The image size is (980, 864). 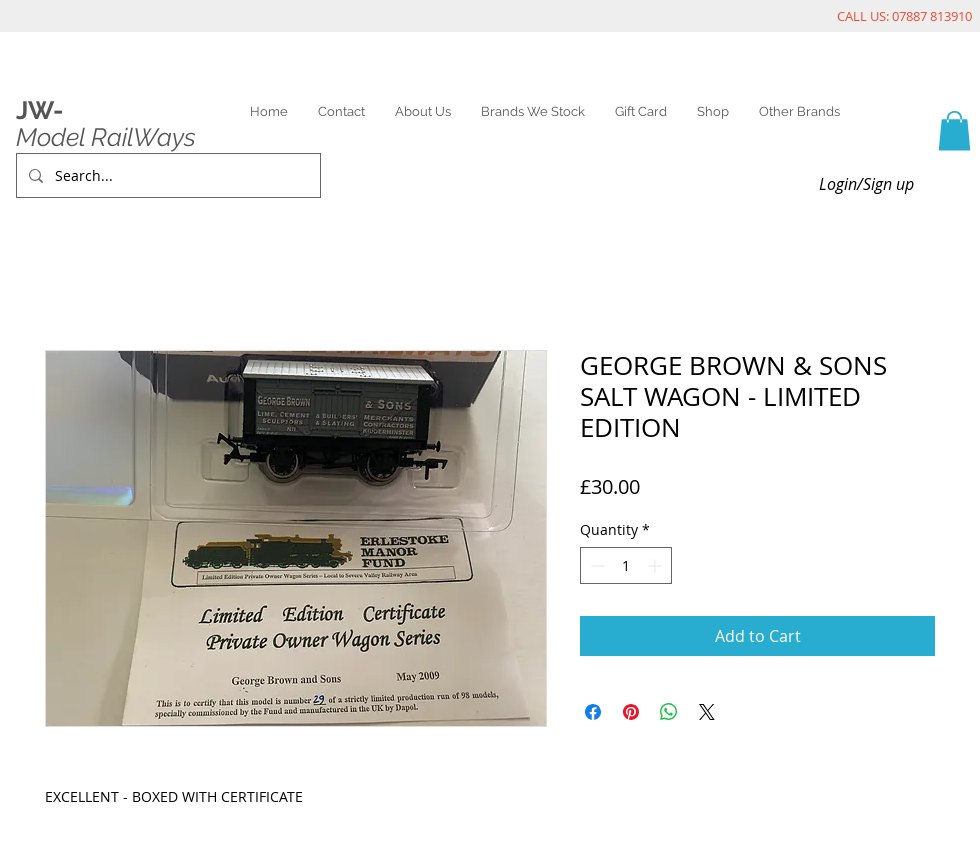 What do you see at coordinates (631, 712) in the screenshot?
I see `[Pin on Pinterest]` at bounding box center [631, 712].